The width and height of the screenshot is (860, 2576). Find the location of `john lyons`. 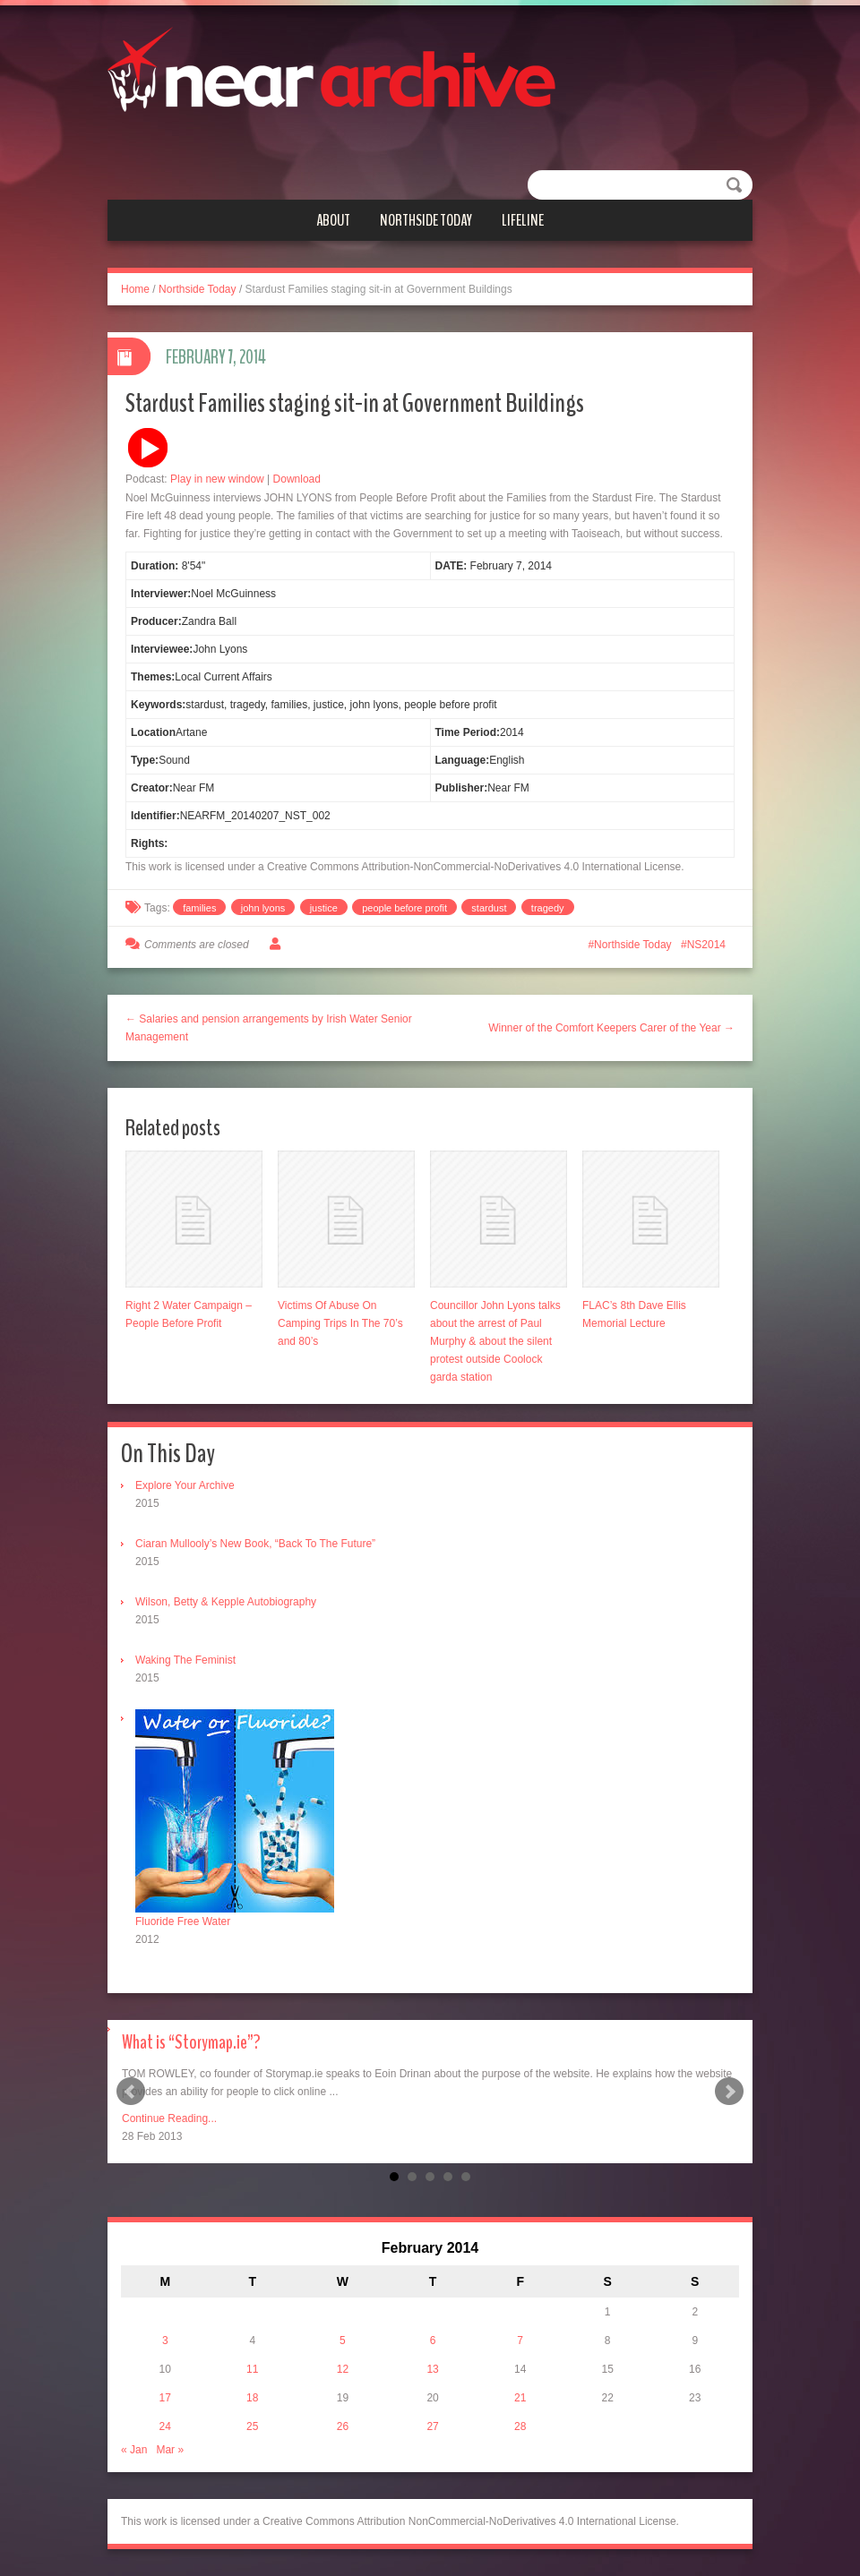

john lyons is located at coordinates (263, 908).